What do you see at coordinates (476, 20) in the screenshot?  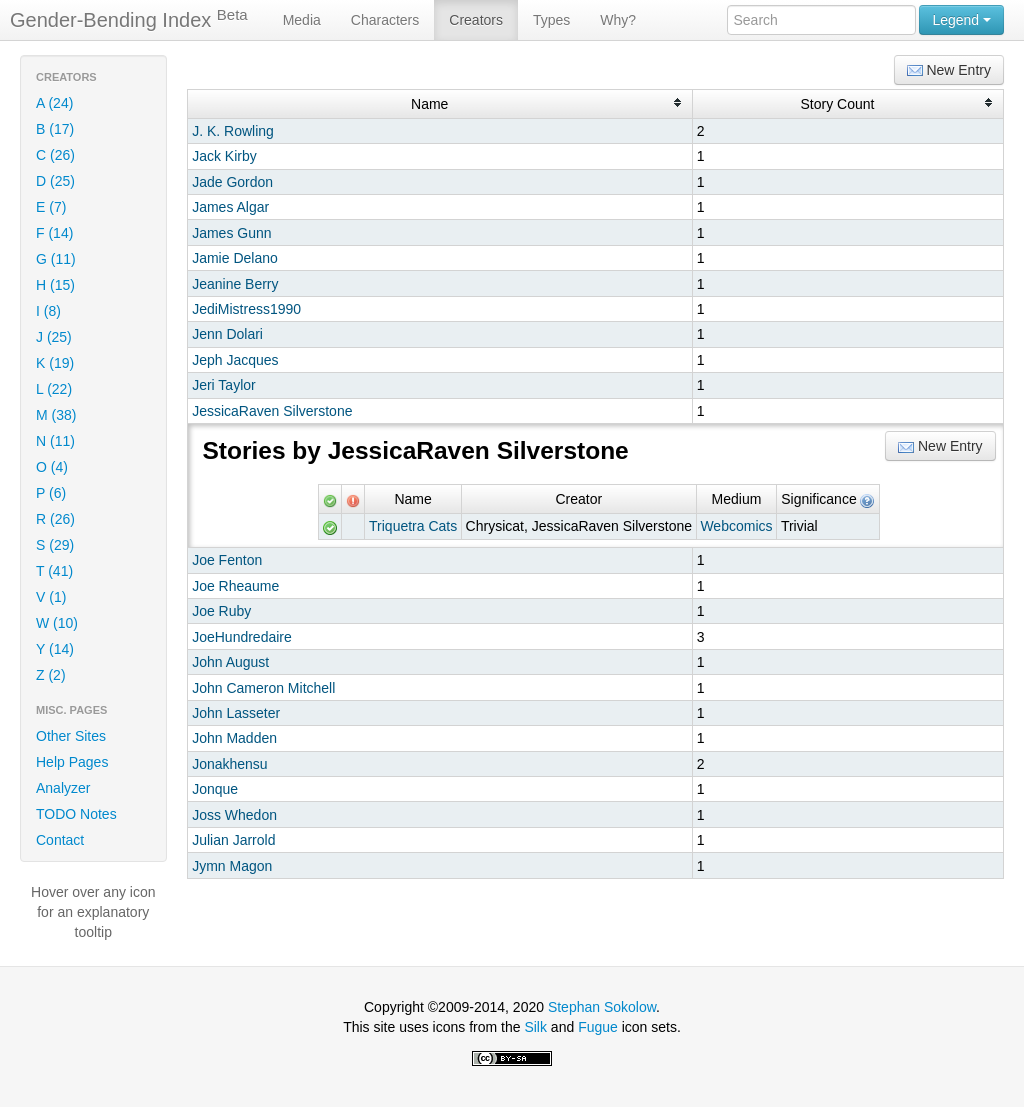 I see `Creators` at bounding box center [476, 20].